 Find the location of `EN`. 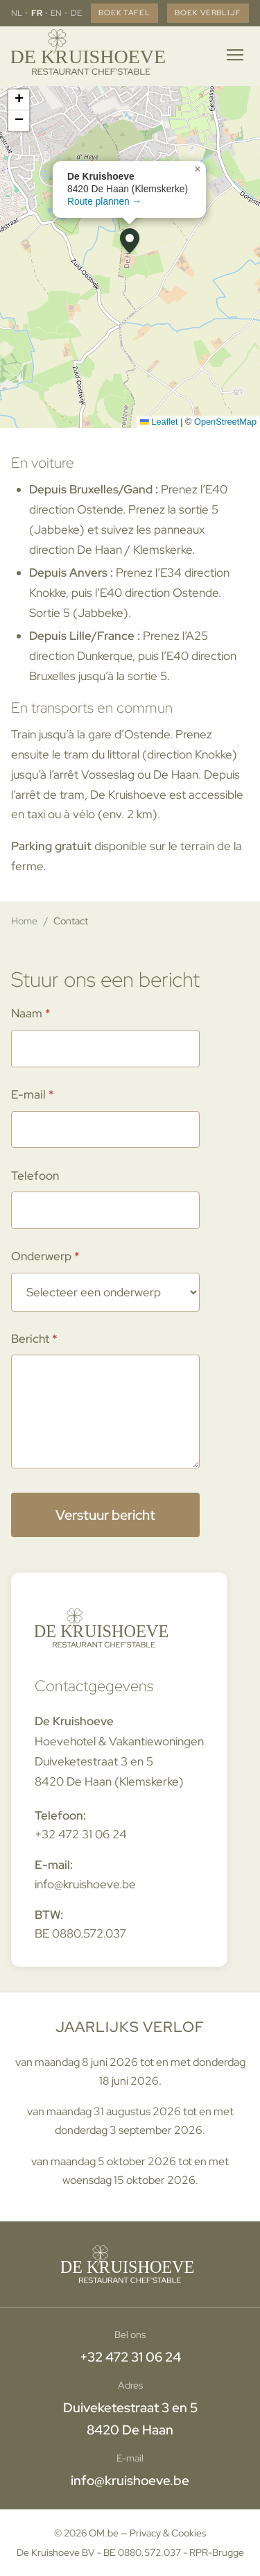

EN is located at coordinates (56, 13).